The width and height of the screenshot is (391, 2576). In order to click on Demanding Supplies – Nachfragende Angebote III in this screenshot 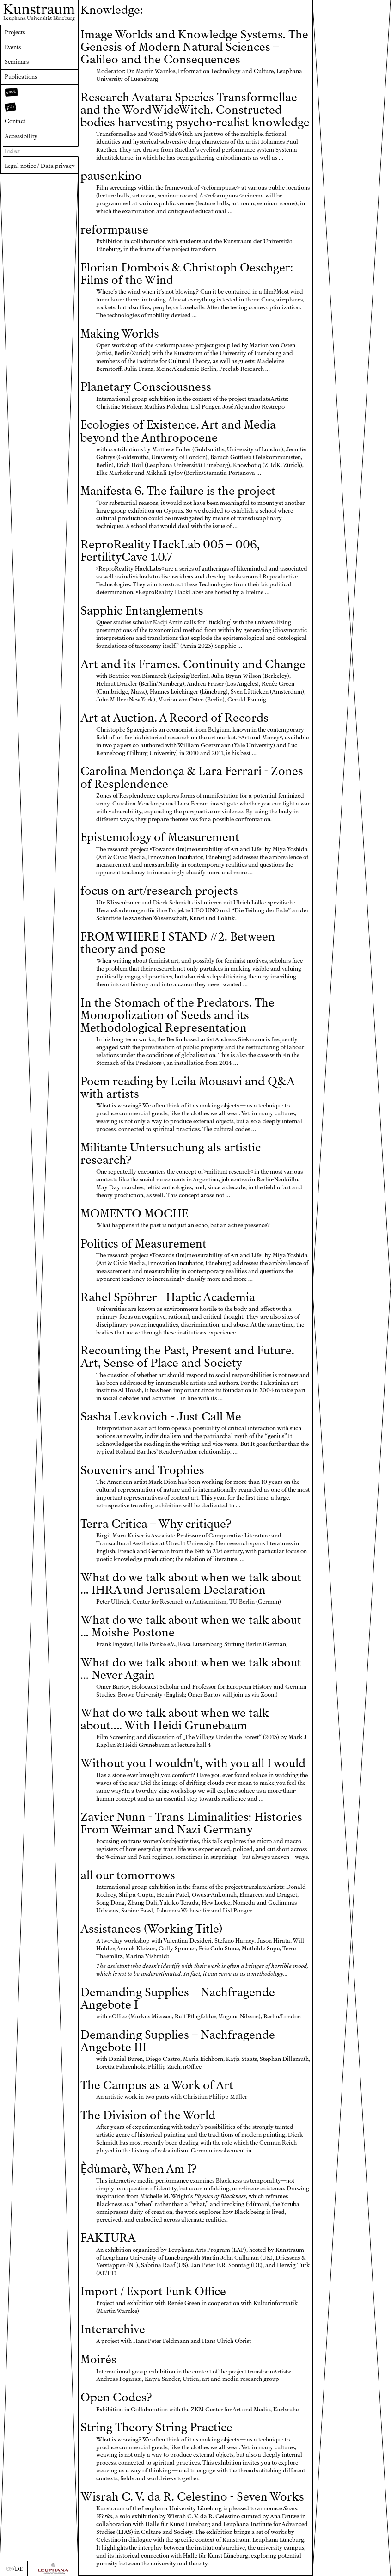, I will do `click(177, 2041)`.